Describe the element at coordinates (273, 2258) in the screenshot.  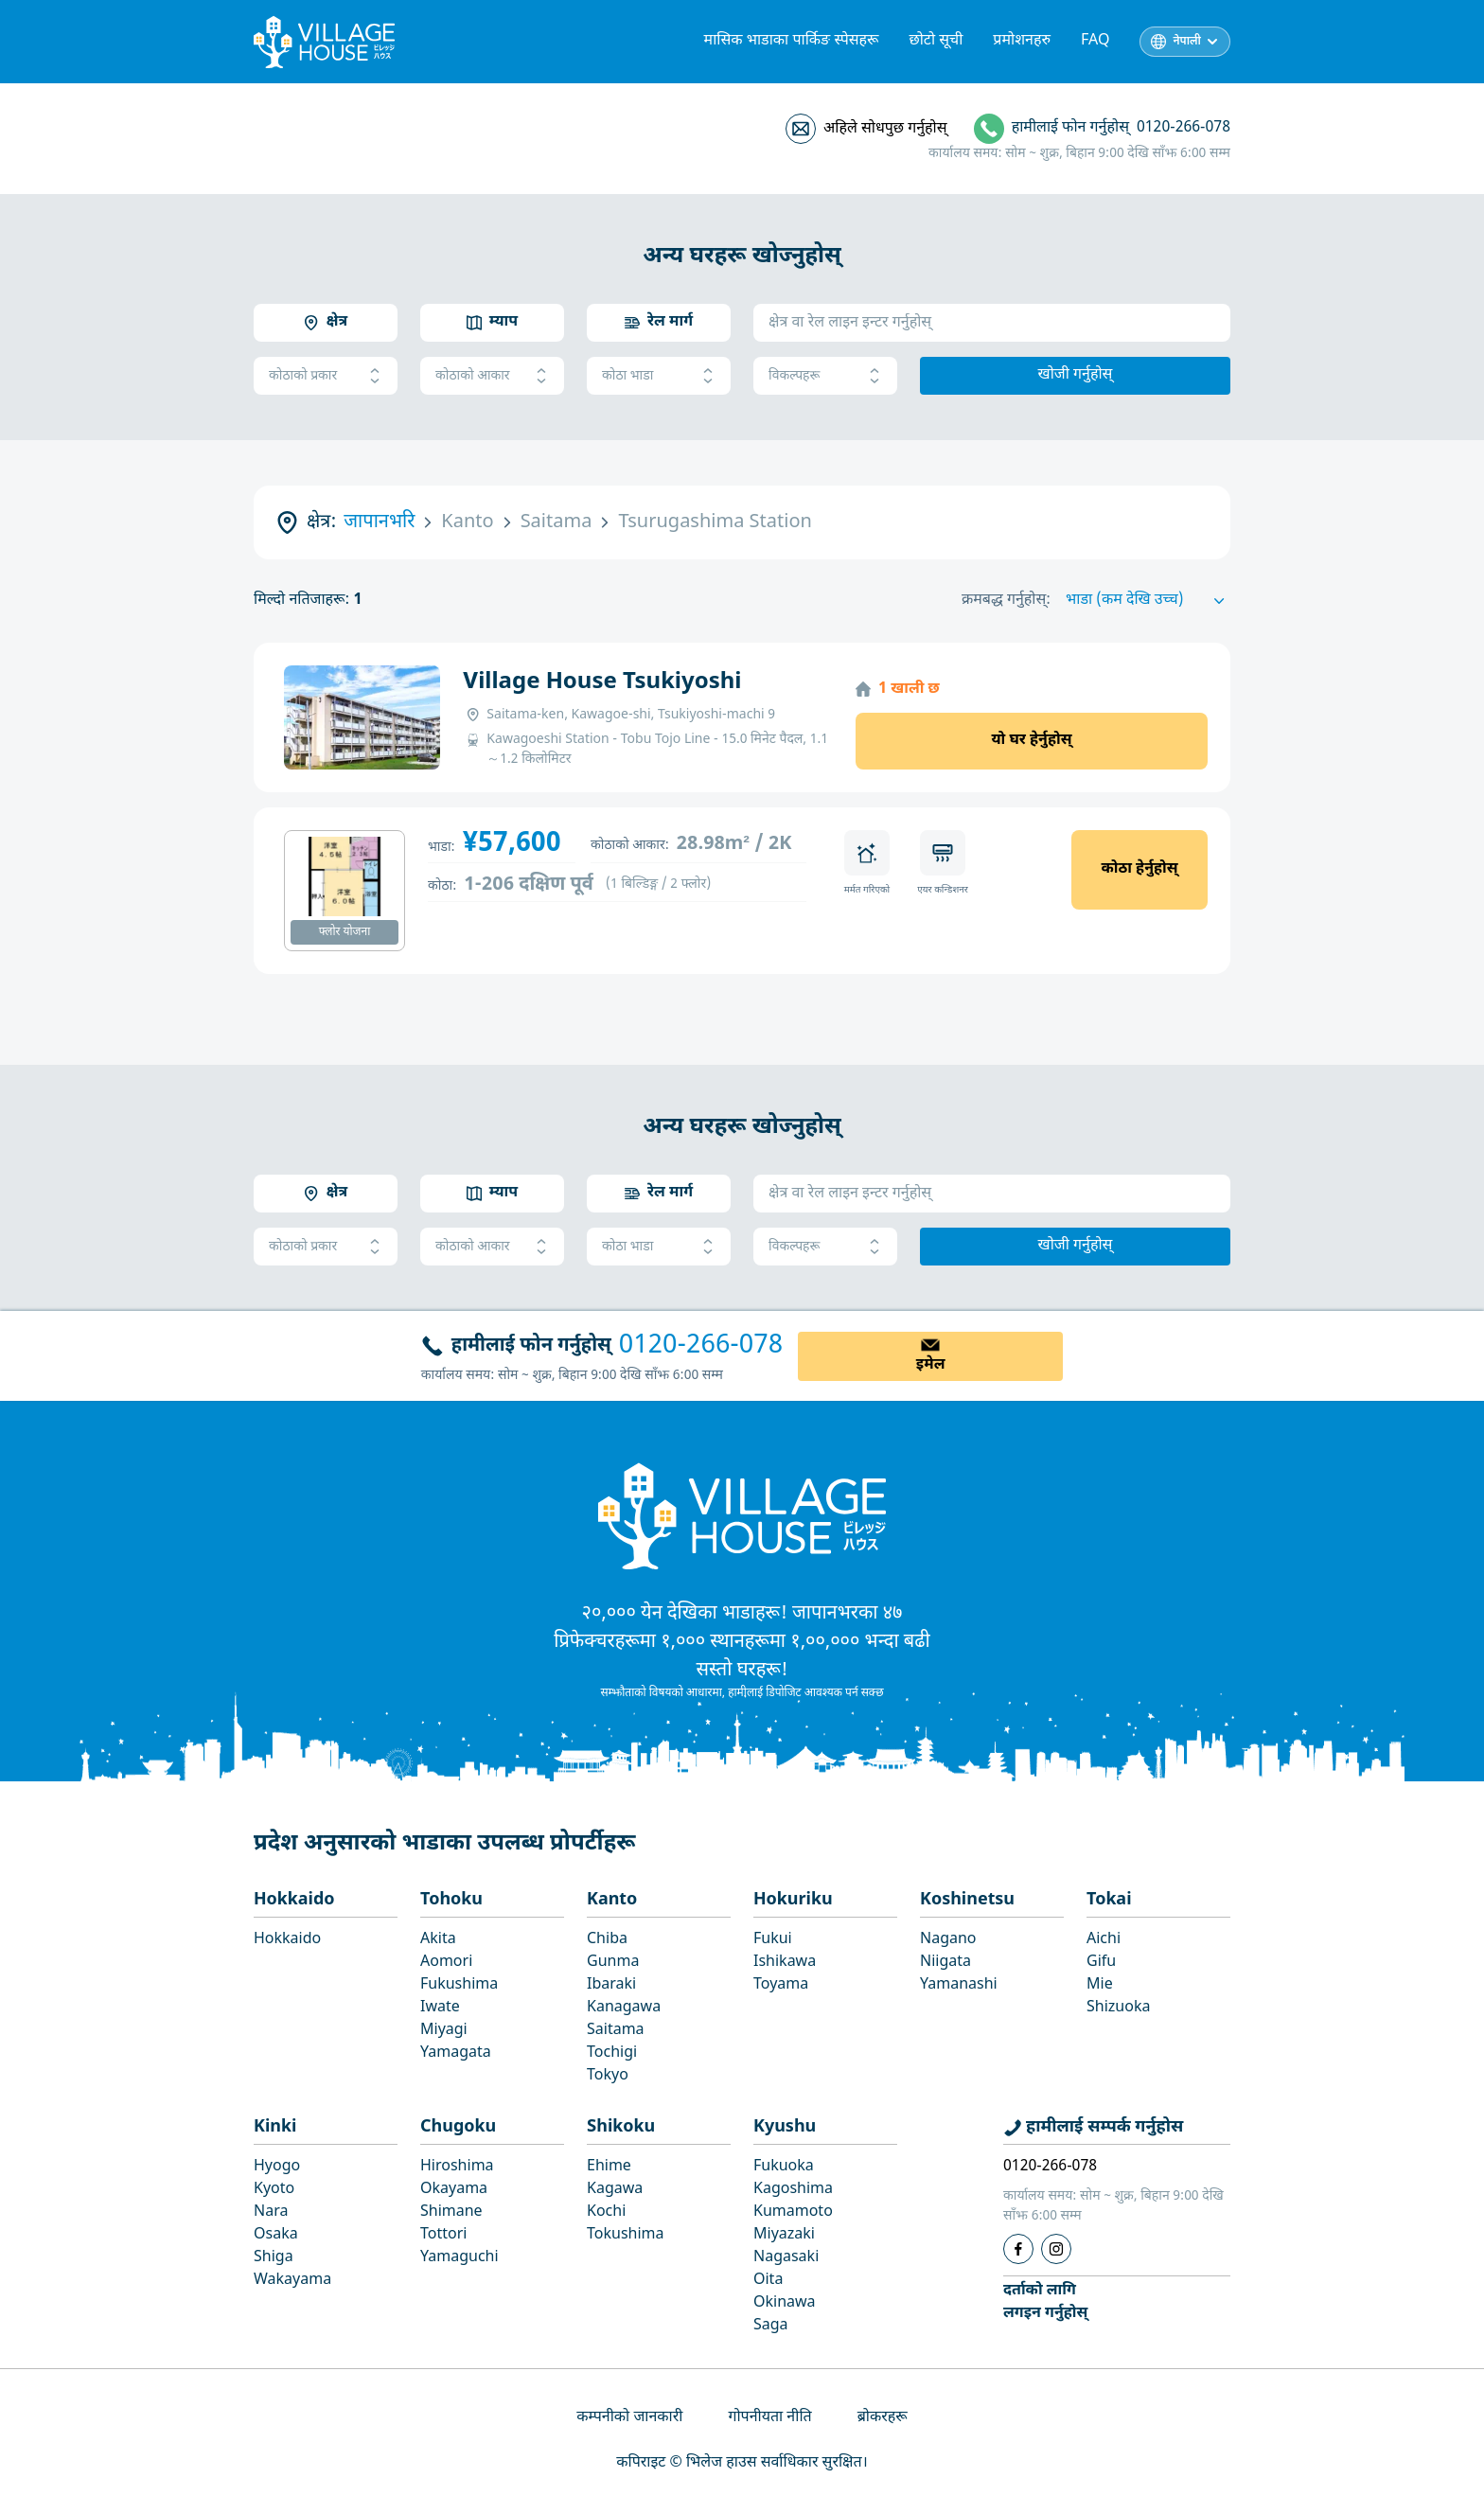
I see `Shiga` at that location.